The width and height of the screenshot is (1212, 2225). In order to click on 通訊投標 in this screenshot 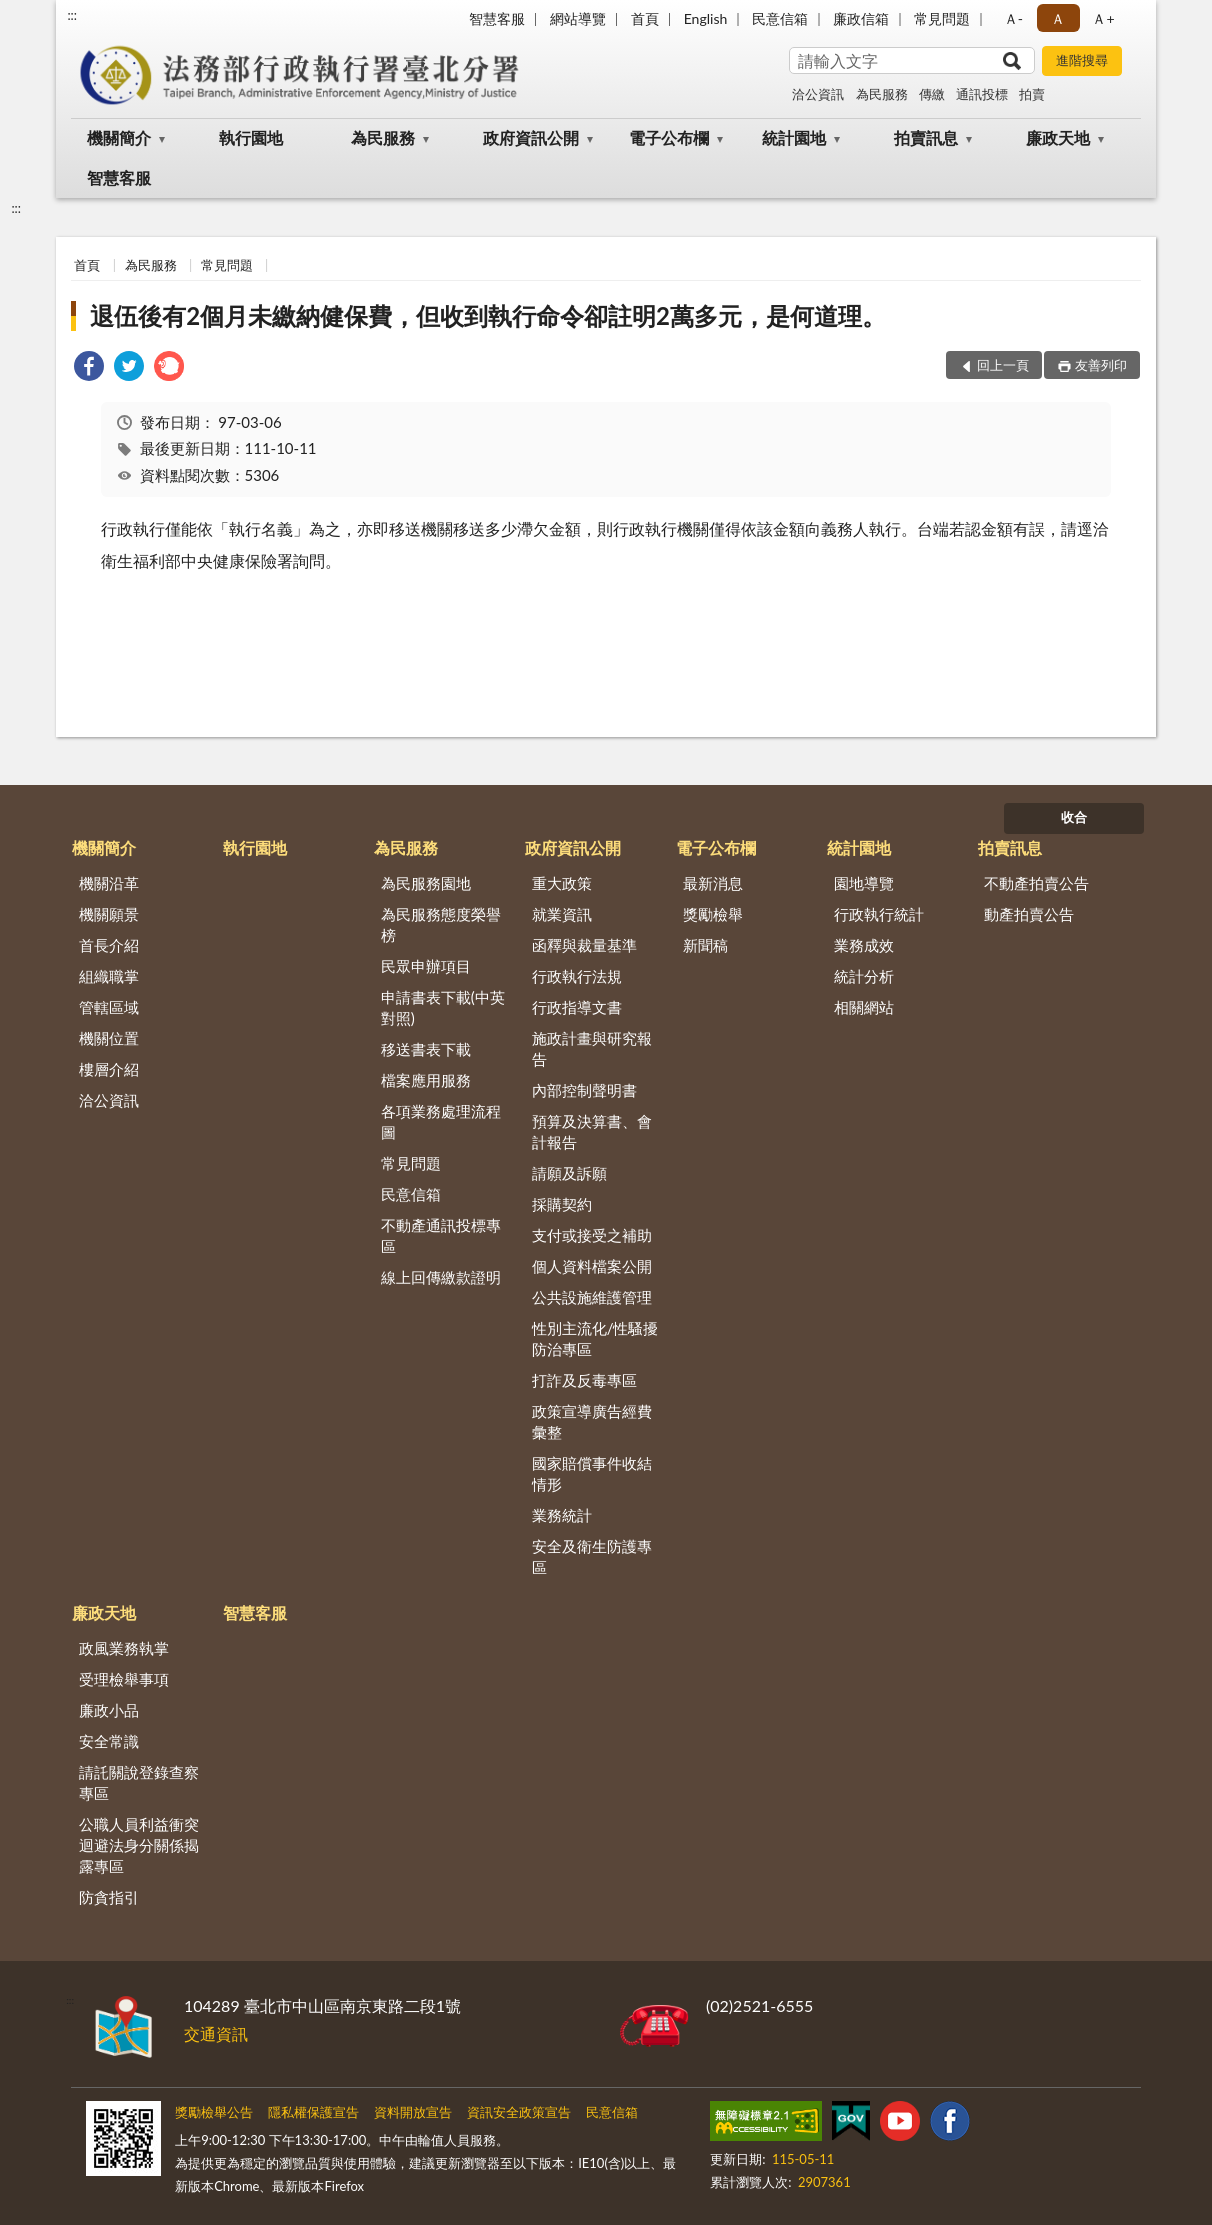, I will do `click(982, 94)`.